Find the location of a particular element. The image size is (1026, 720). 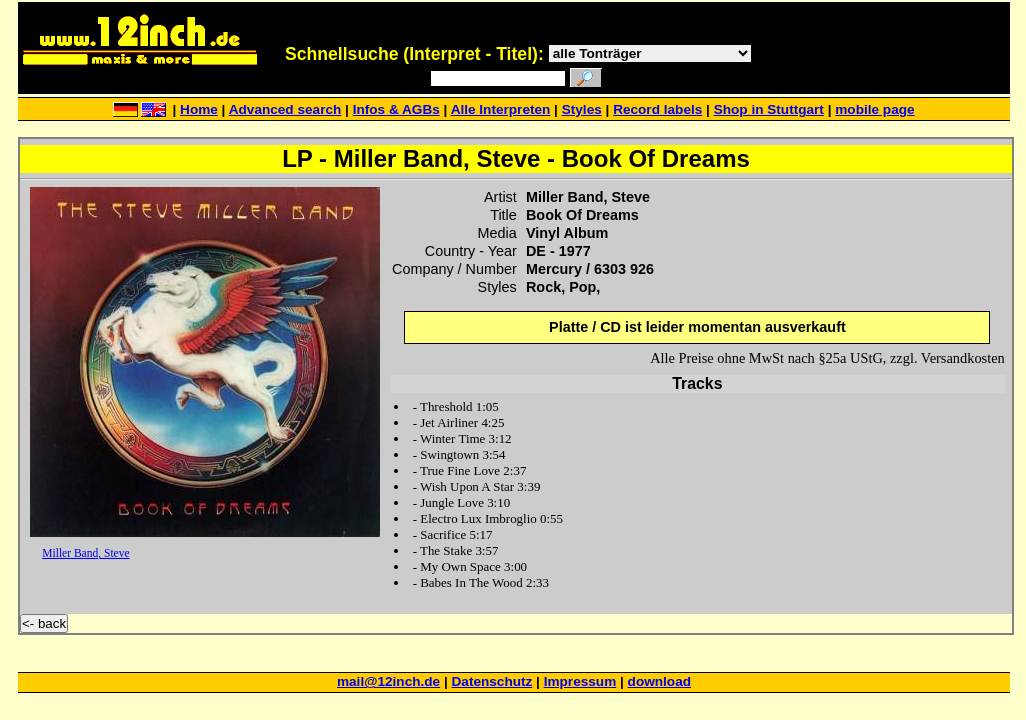

Infos & AGBs is located at coordinates (396, 109).